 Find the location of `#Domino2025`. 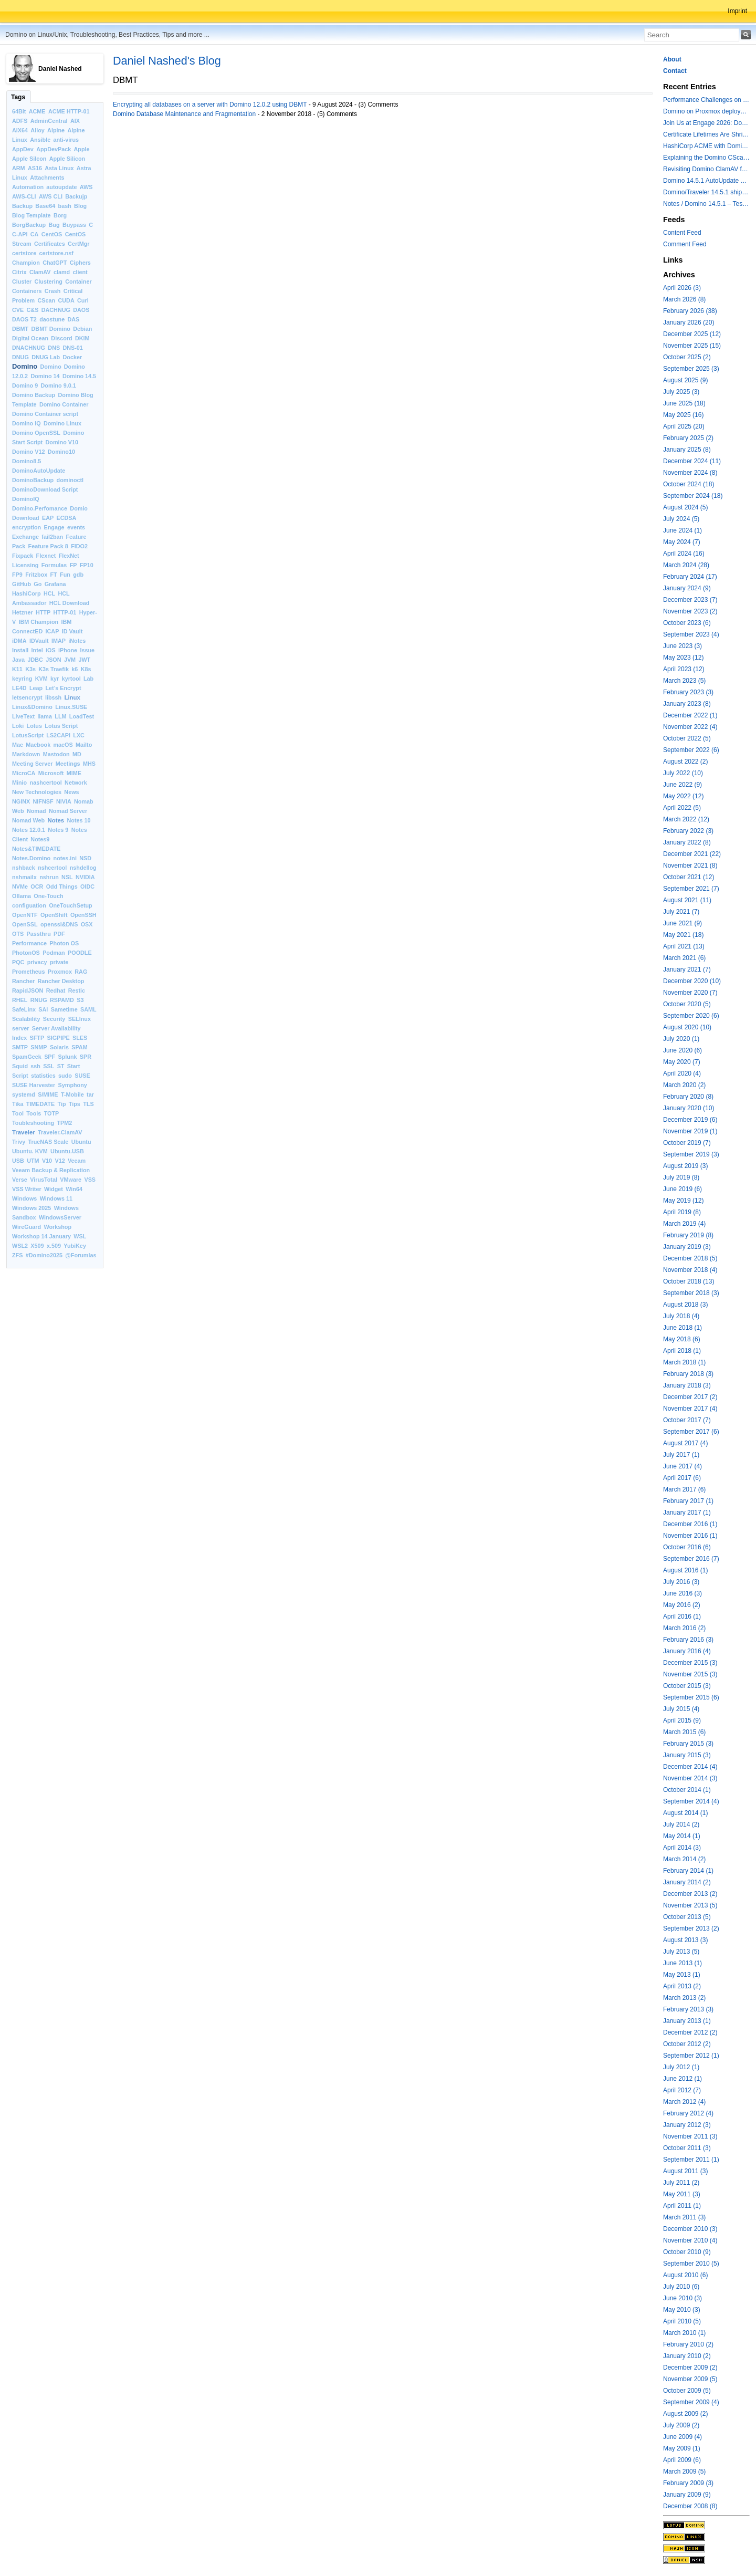

#Domino2025 is located at coordinates (44, 1255).